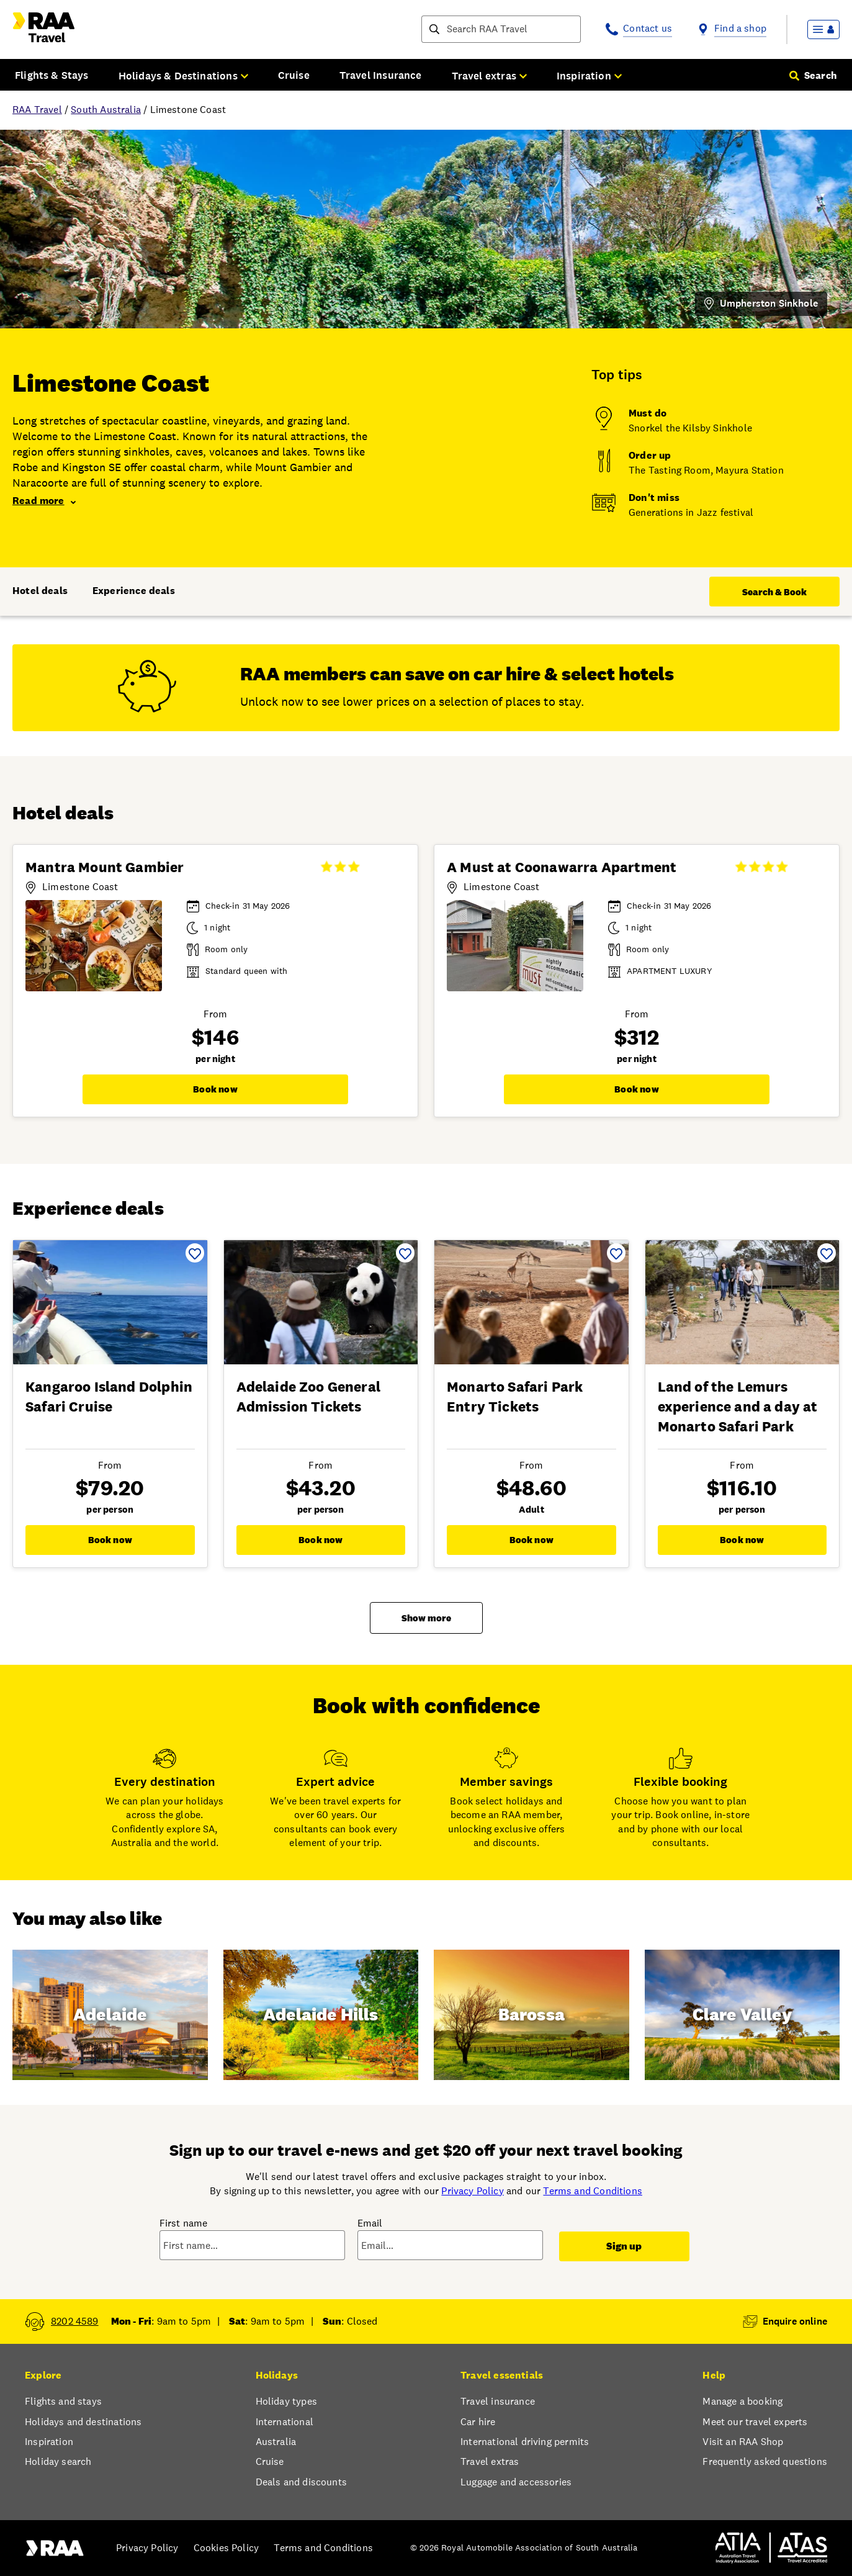 This screenshot has height=2576, width=852. Describe the element at coordinates (284, 2421) in the screenshot. I see `International` at that location.